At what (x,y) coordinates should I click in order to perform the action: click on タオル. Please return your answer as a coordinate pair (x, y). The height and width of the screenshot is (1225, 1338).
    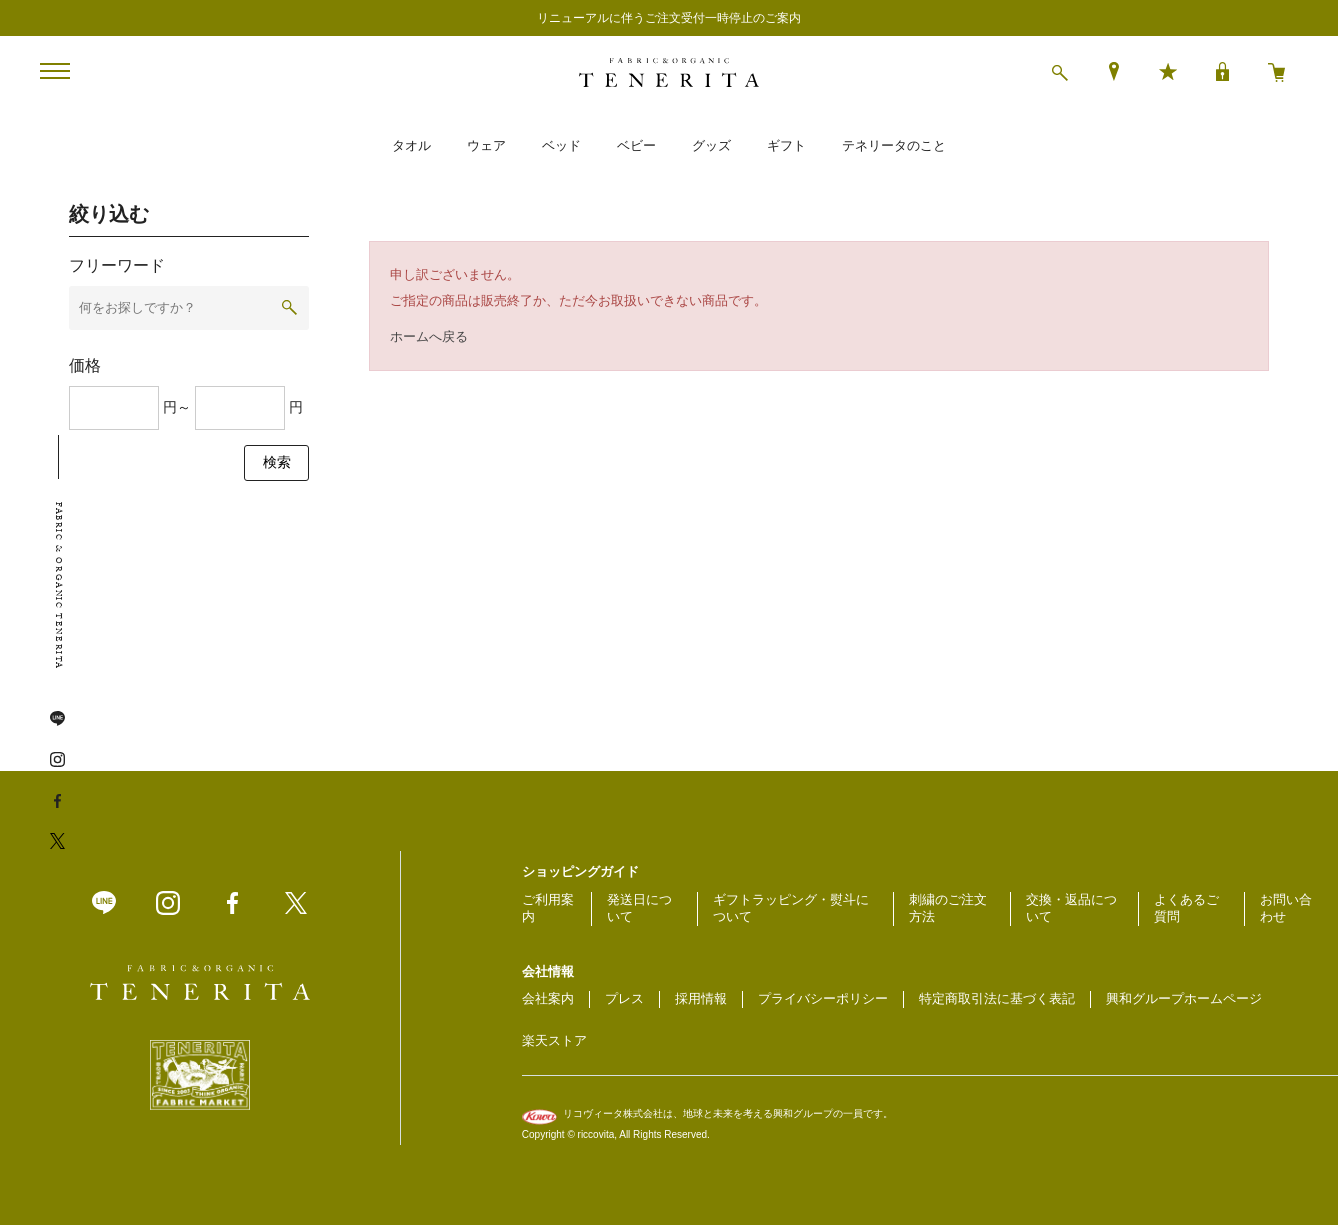
    Looking at the image, I should click on (411, 145).